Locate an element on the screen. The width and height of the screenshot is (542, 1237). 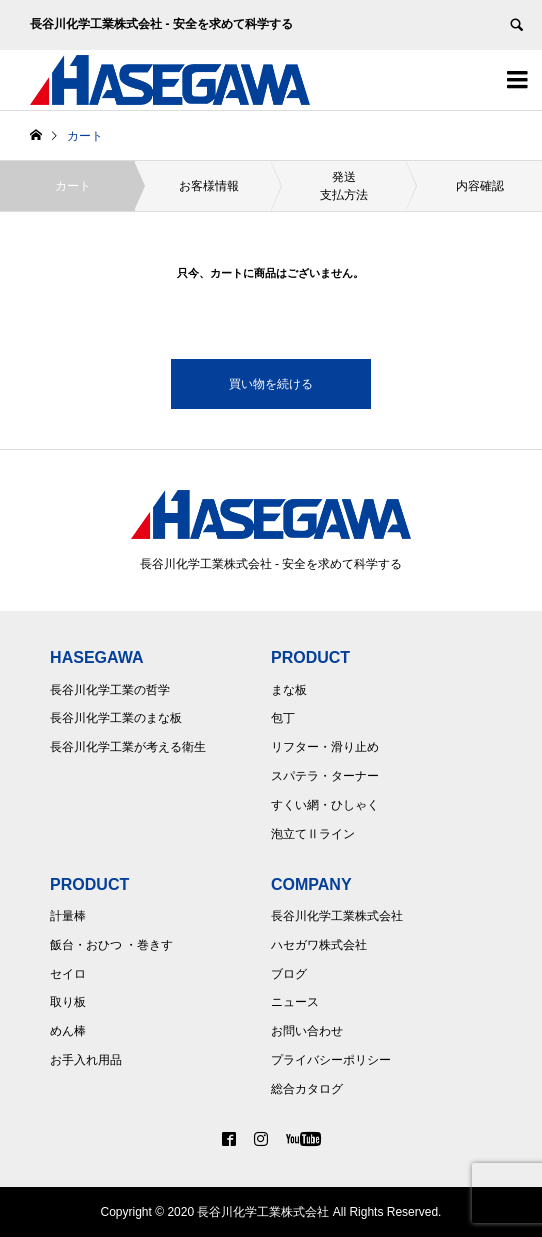
お問い合わせ is located at coordinates (307, 1031).